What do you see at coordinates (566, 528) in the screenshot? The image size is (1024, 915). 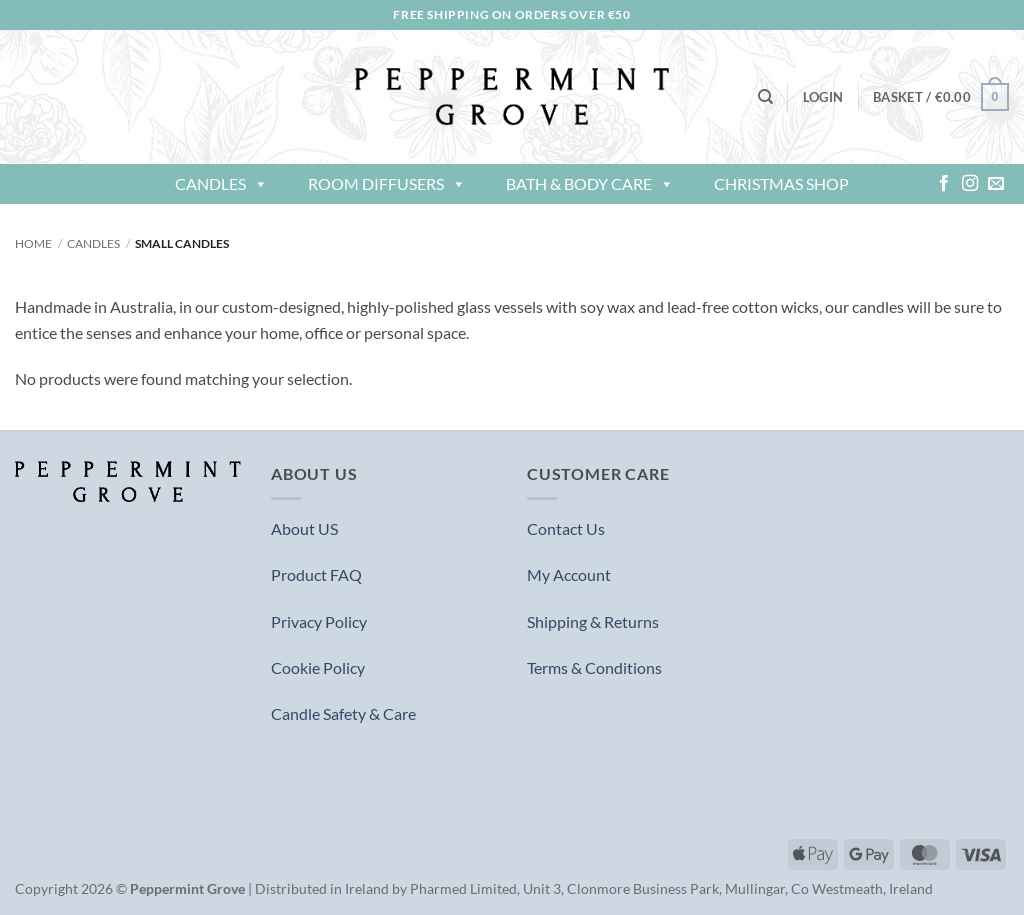 I see `Contact Us` at bounding box center [566, 528].